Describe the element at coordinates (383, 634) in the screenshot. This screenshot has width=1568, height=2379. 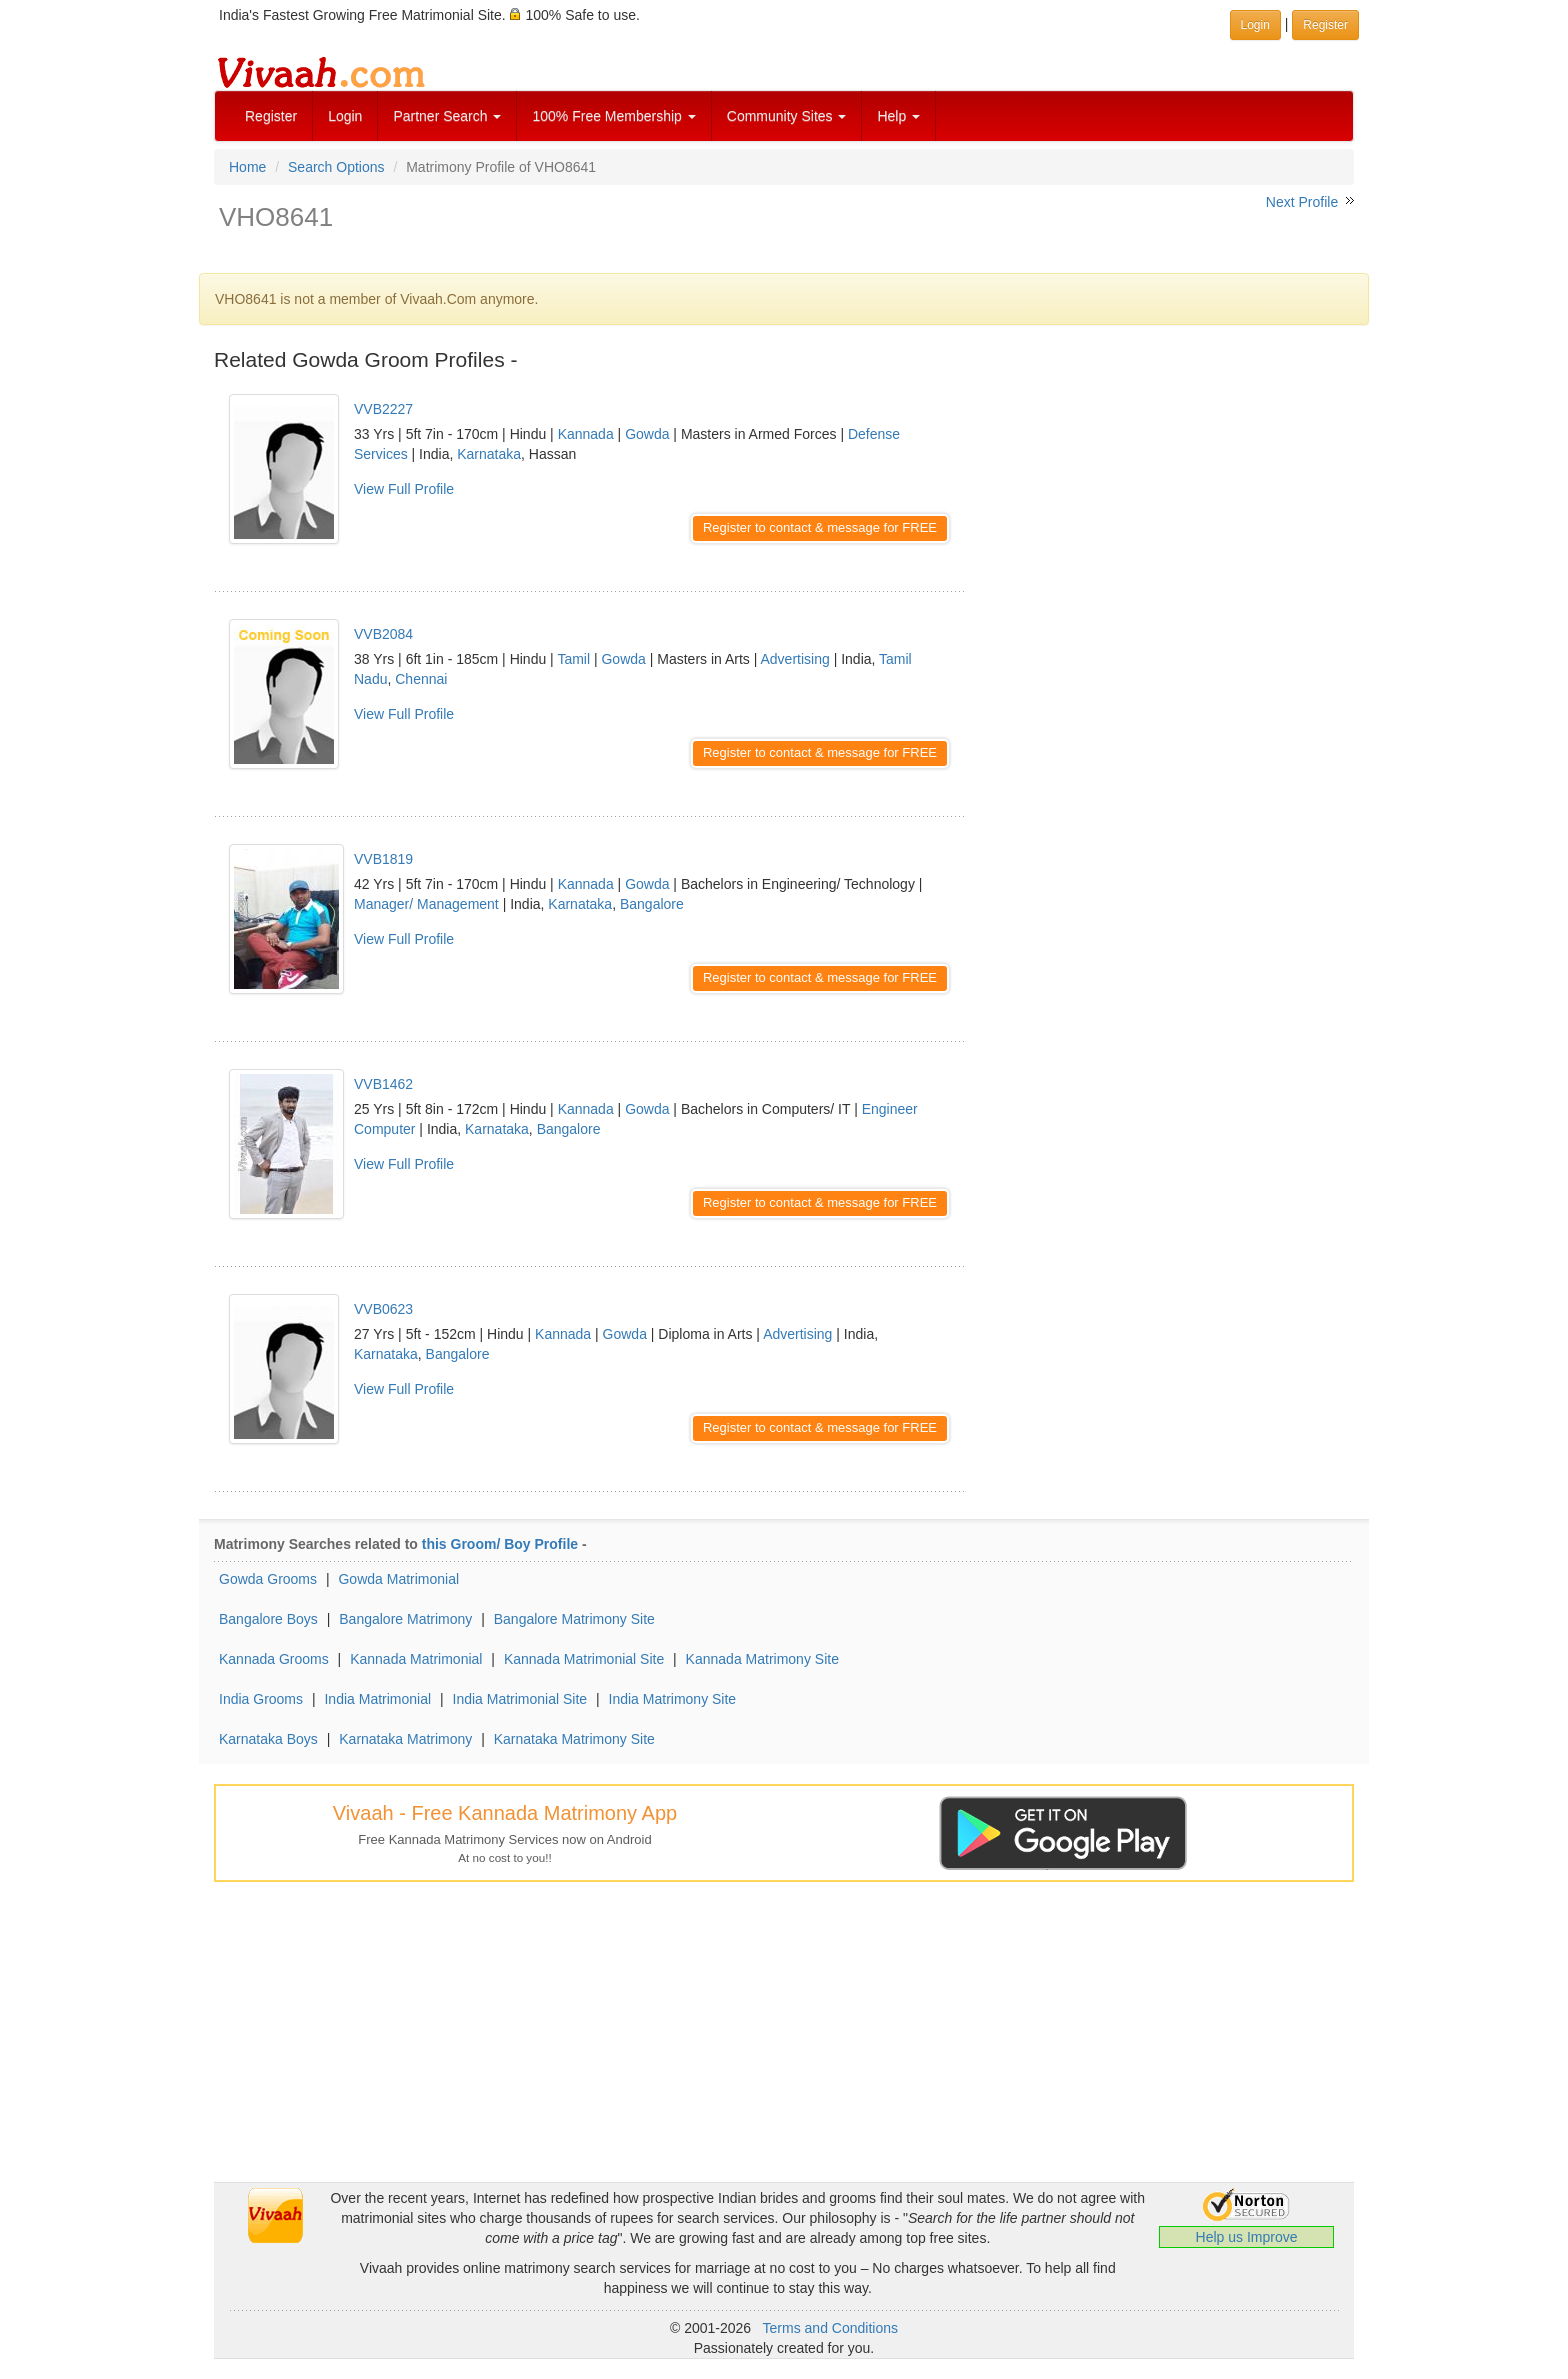
I see `VVB2084` at that location.